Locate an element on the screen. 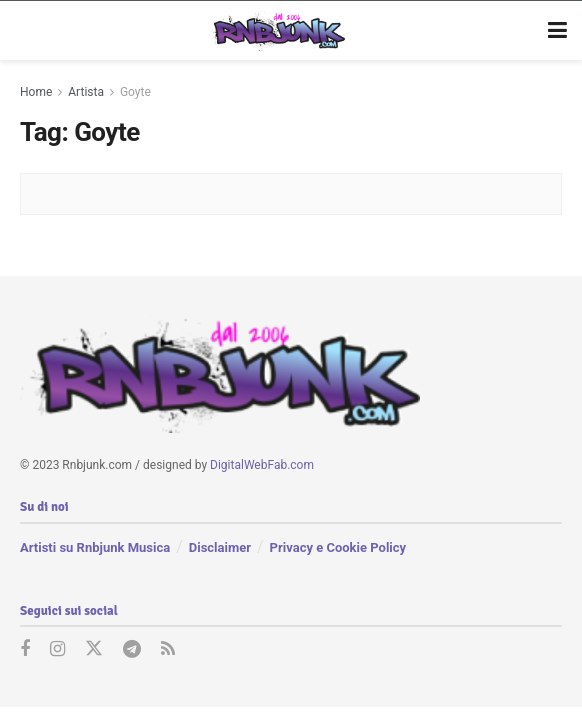  [Find us on RSS] is located at coordinates (168, 650).